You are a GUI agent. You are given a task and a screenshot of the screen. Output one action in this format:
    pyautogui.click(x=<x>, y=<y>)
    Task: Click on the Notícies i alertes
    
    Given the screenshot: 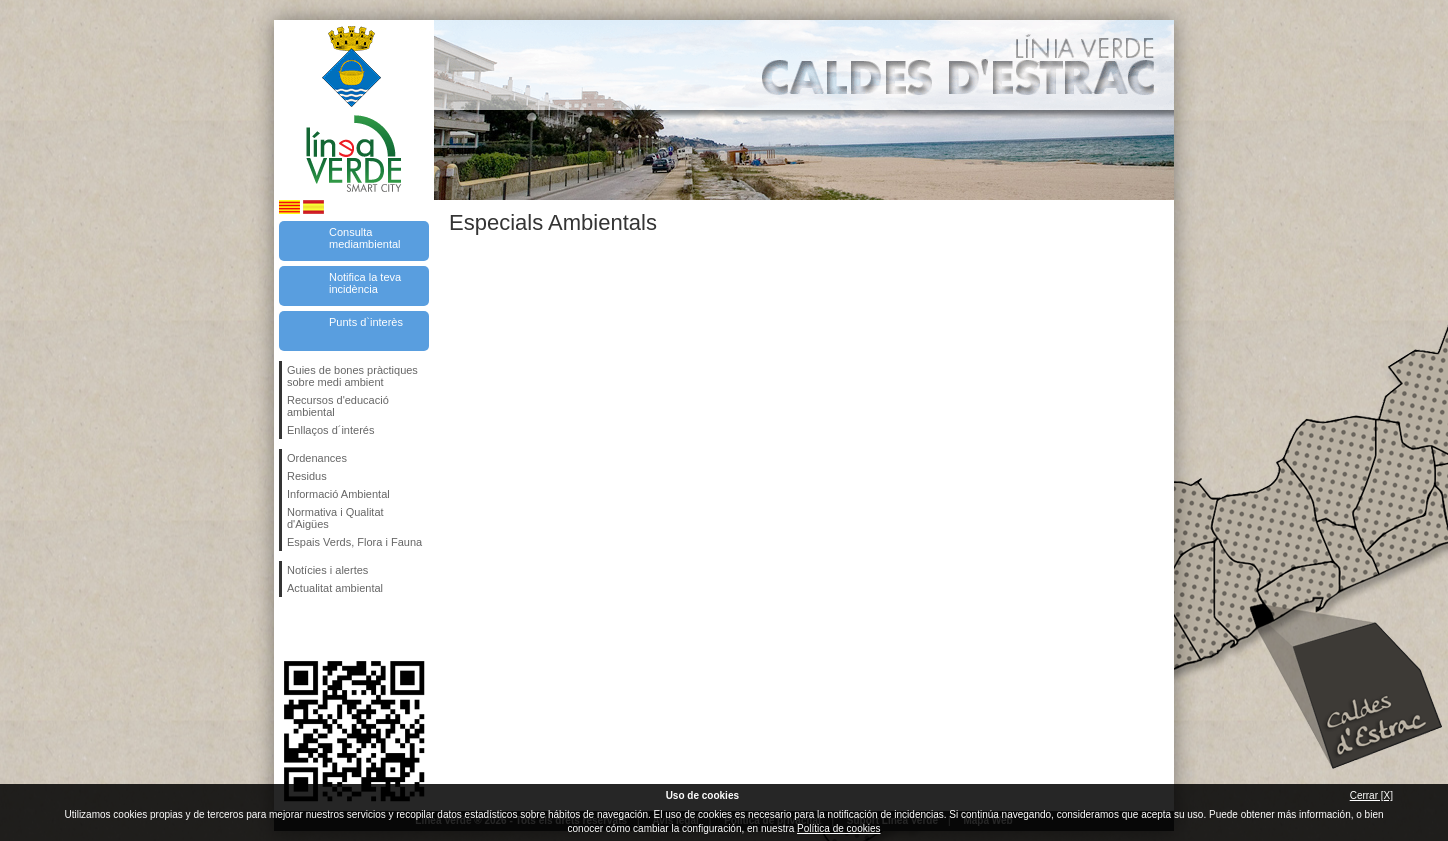 What is the action you would take?
    pyautogui.click(x=327, y=570)
    